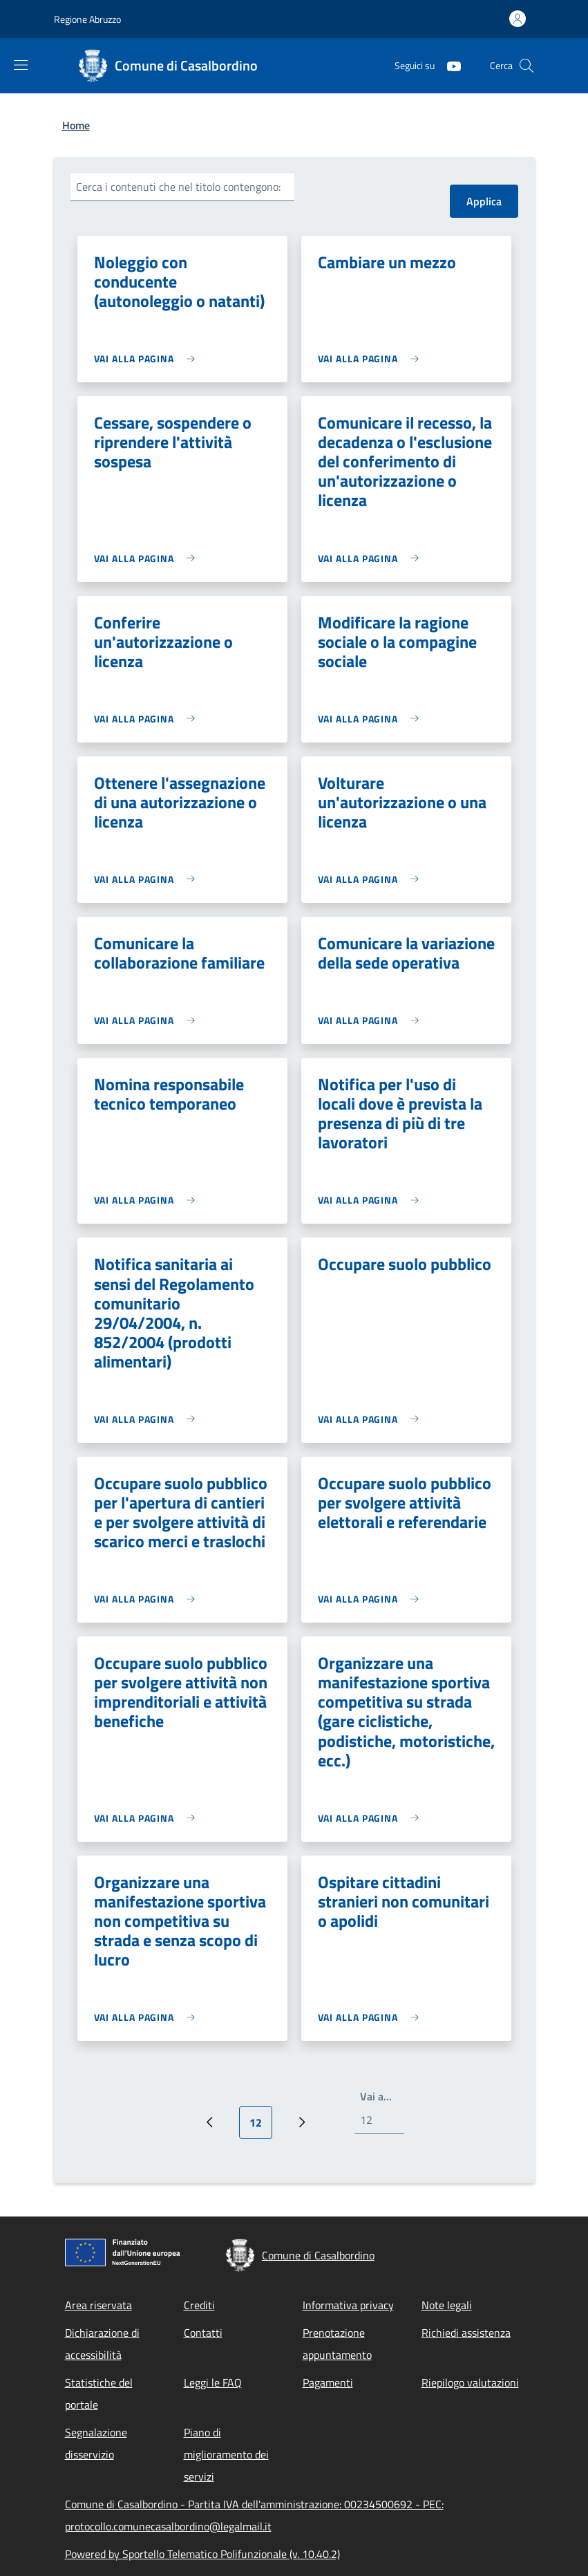  I want to click on Pagamenti, so click(328, 2382).